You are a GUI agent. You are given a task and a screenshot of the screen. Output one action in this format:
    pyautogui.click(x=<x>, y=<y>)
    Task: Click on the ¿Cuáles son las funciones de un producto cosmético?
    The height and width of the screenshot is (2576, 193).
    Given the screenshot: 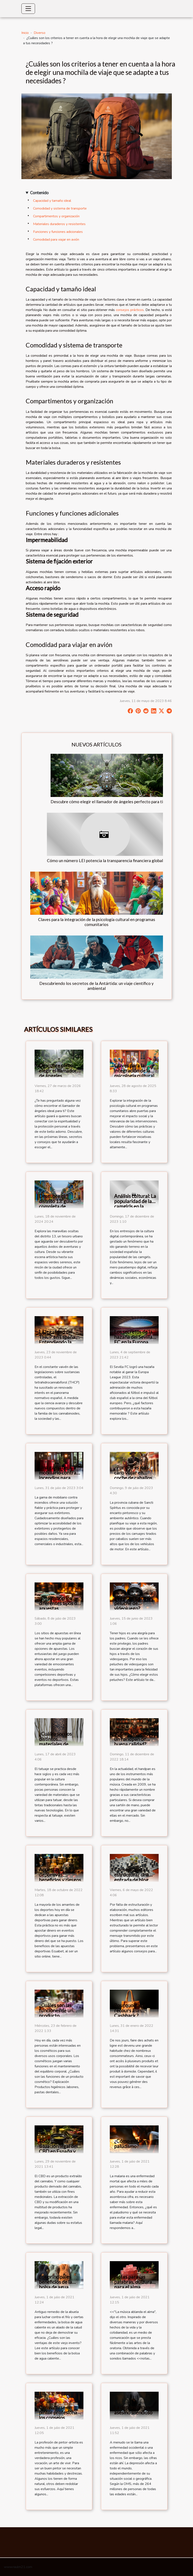 What is the action you would take?
    pyautogui.click(x=56, y=2013)
    